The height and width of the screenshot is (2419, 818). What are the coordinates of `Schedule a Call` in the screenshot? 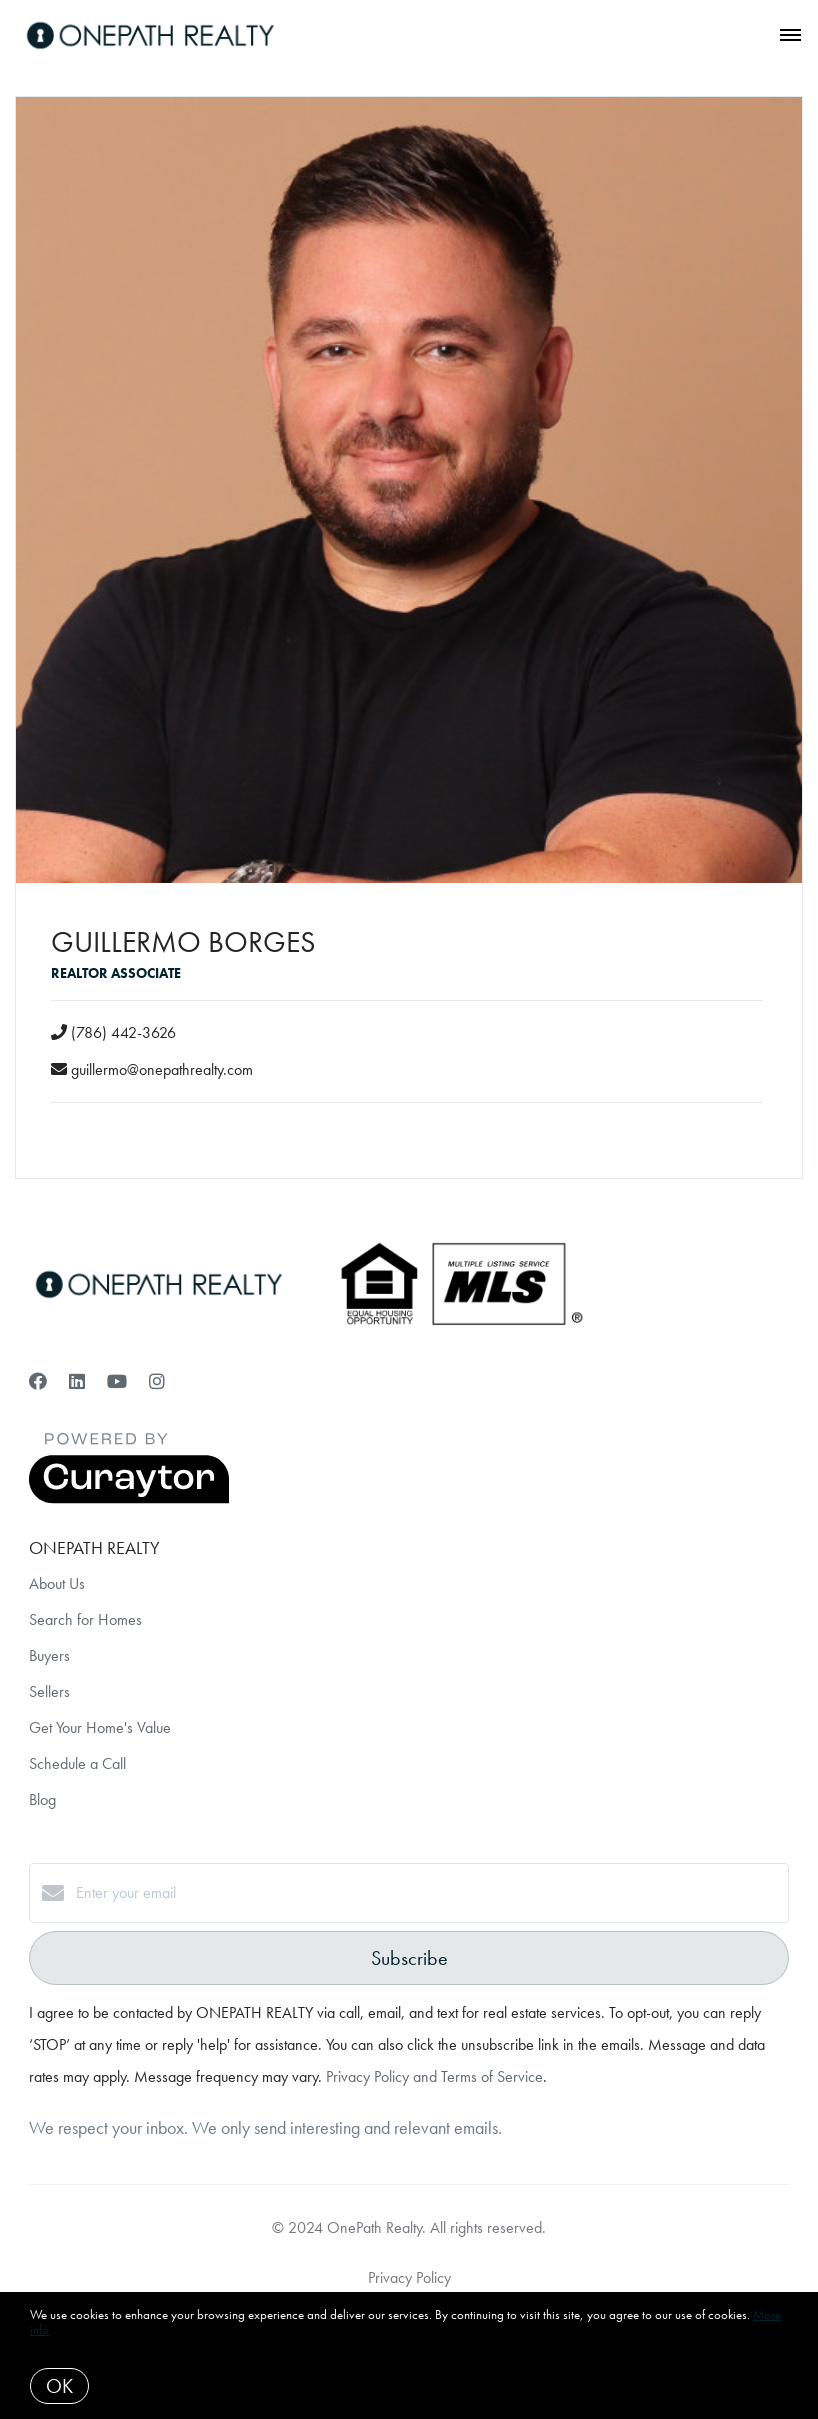 It's located at (77, 1763).